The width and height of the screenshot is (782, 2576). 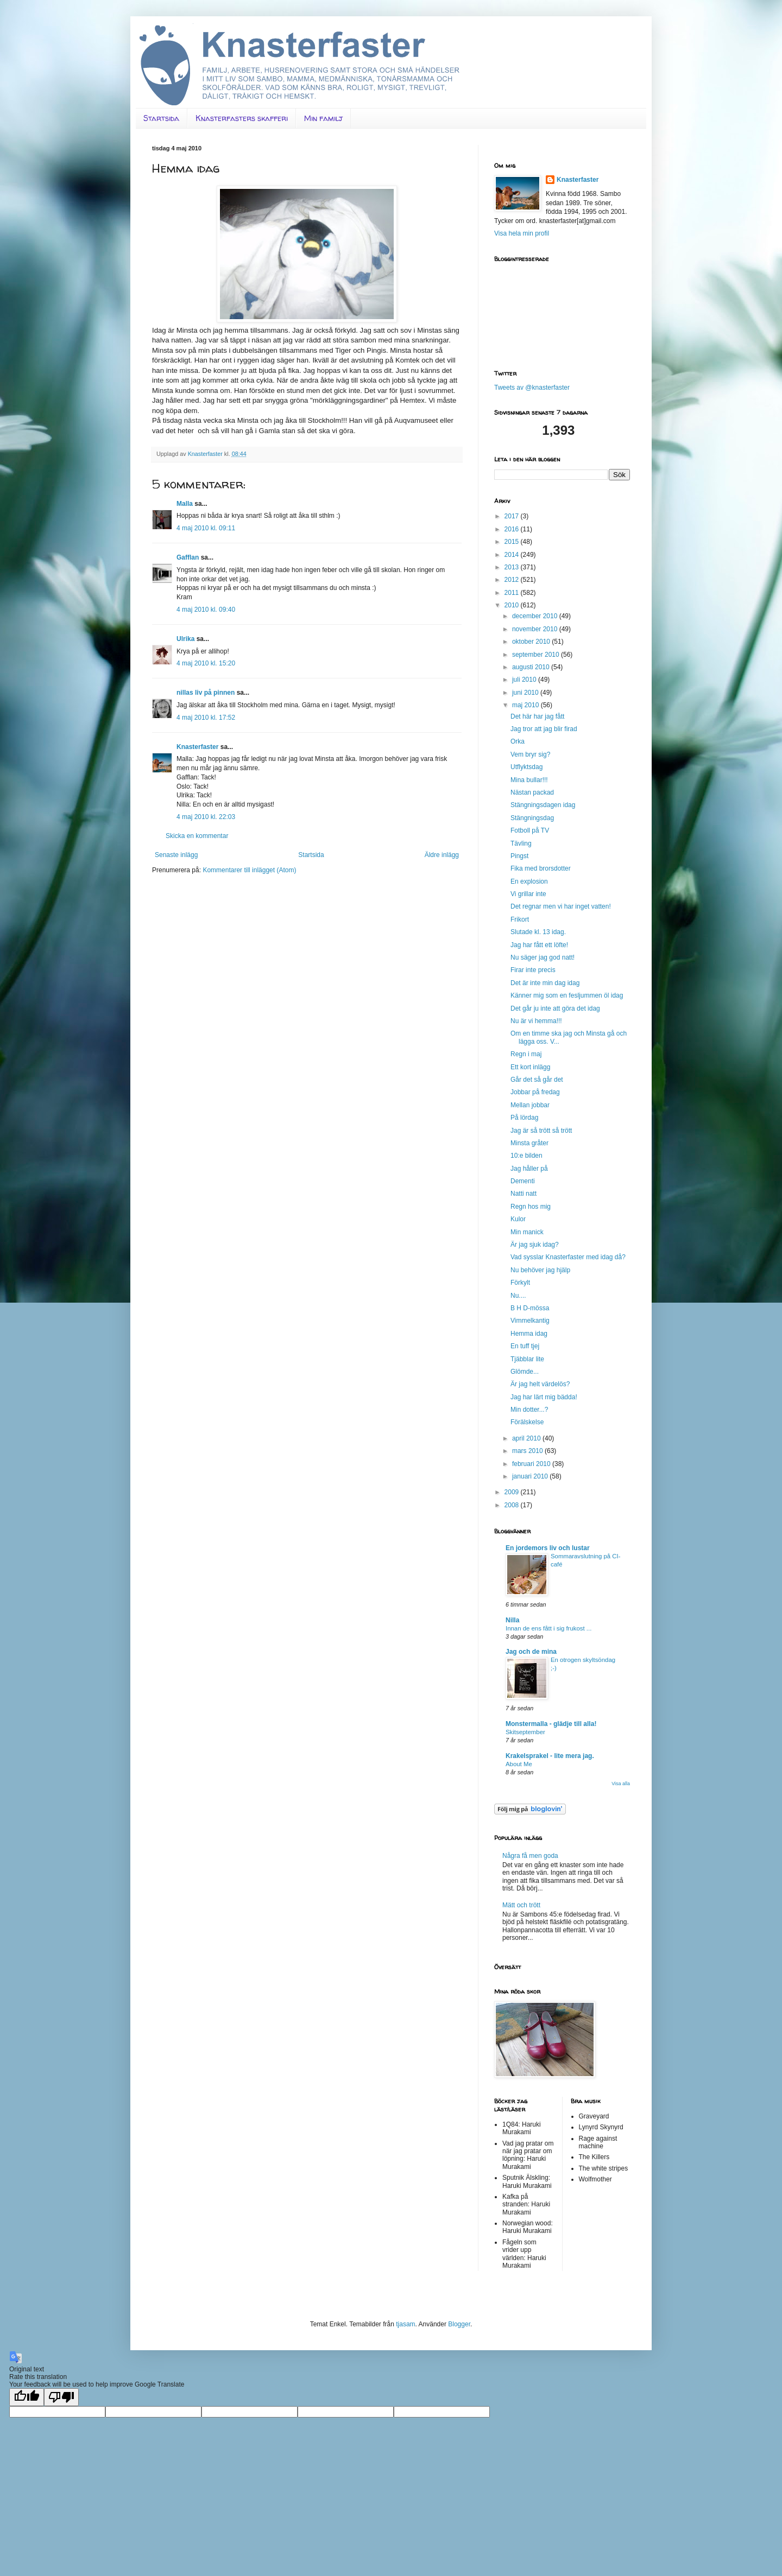 What do you see at coordinates (532, 641) in the screenshot?
I see `oktober 2010` at bounding box center [532, 641].